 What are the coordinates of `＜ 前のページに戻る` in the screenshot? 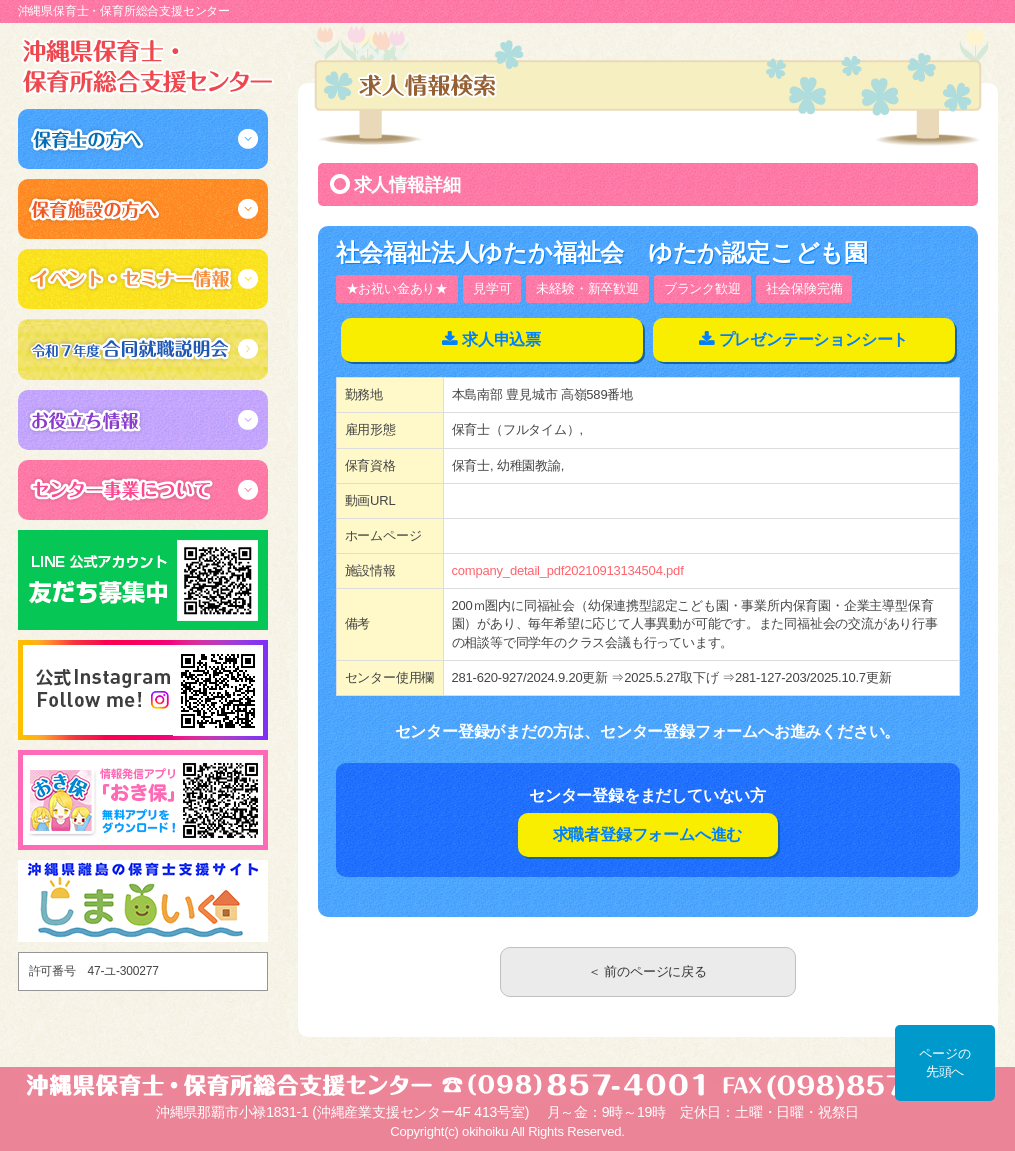 It's located at (647, 971).